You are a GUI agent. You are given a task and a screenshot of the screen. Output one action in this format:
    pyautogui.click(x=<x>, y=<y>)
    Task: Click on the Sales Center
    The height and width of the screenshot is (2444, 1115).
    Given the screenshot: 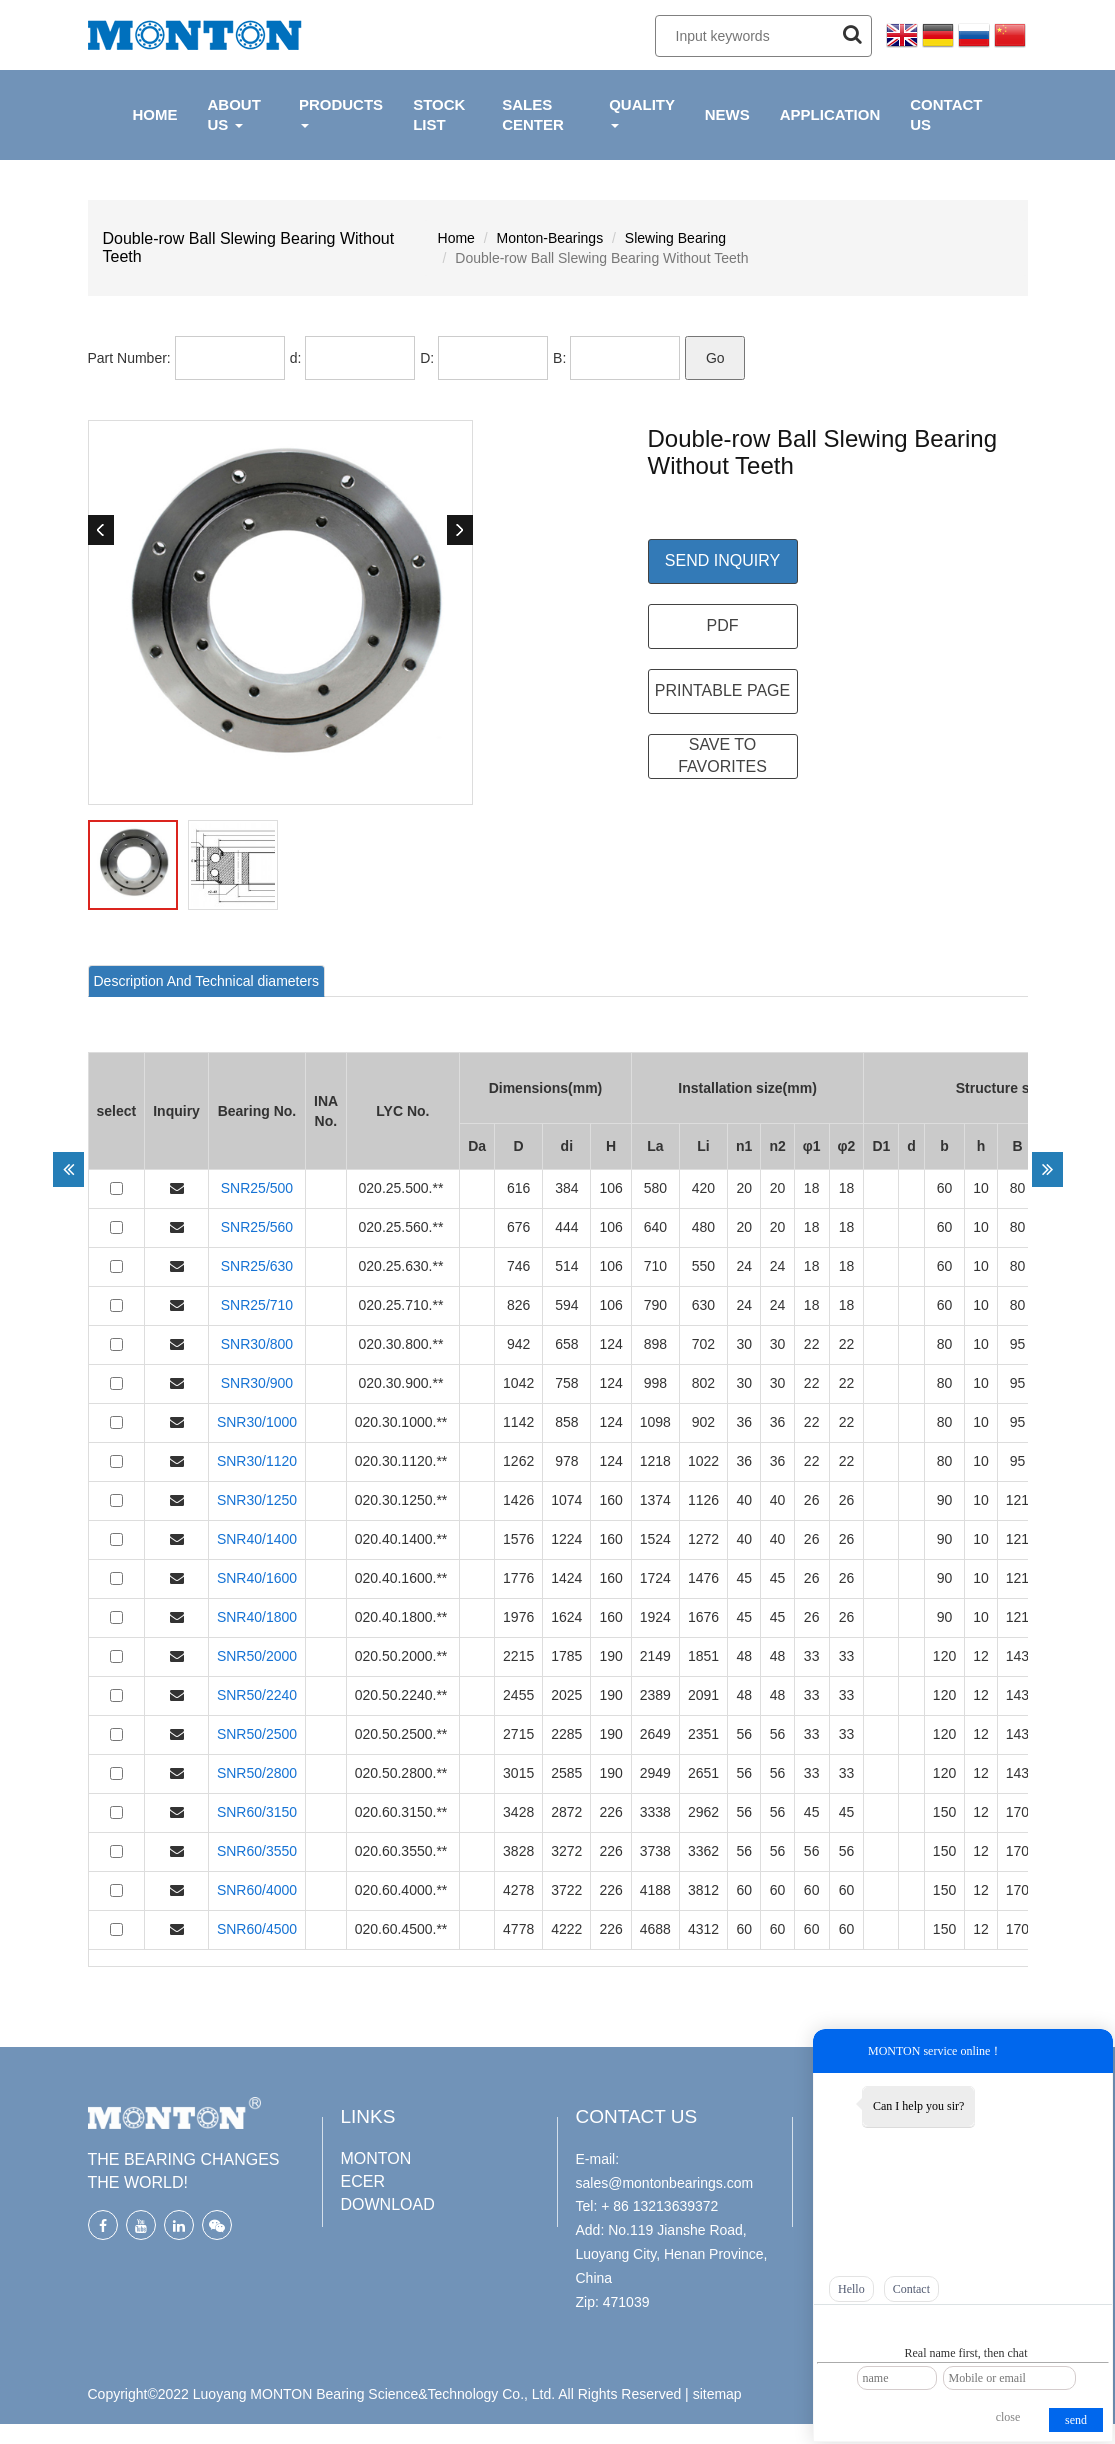 What is the action you would take?
    pyautogui.click(x=533, y=114)
    